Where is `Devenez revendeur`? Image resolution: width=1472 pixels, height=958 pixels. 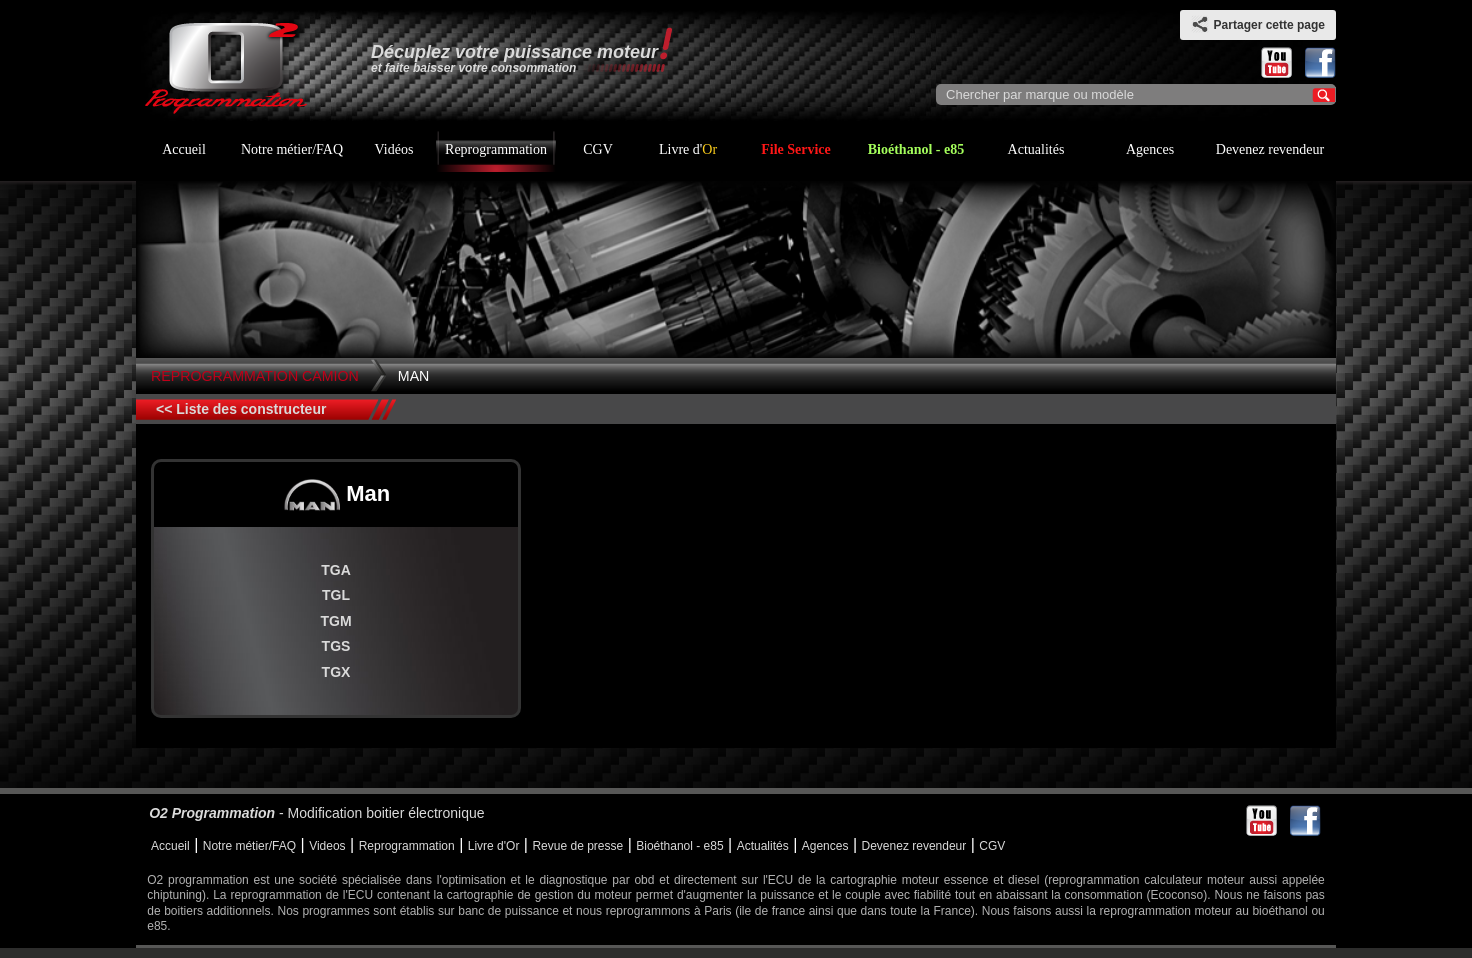 Devenez revendeur is located at coordinates (1270, 149).